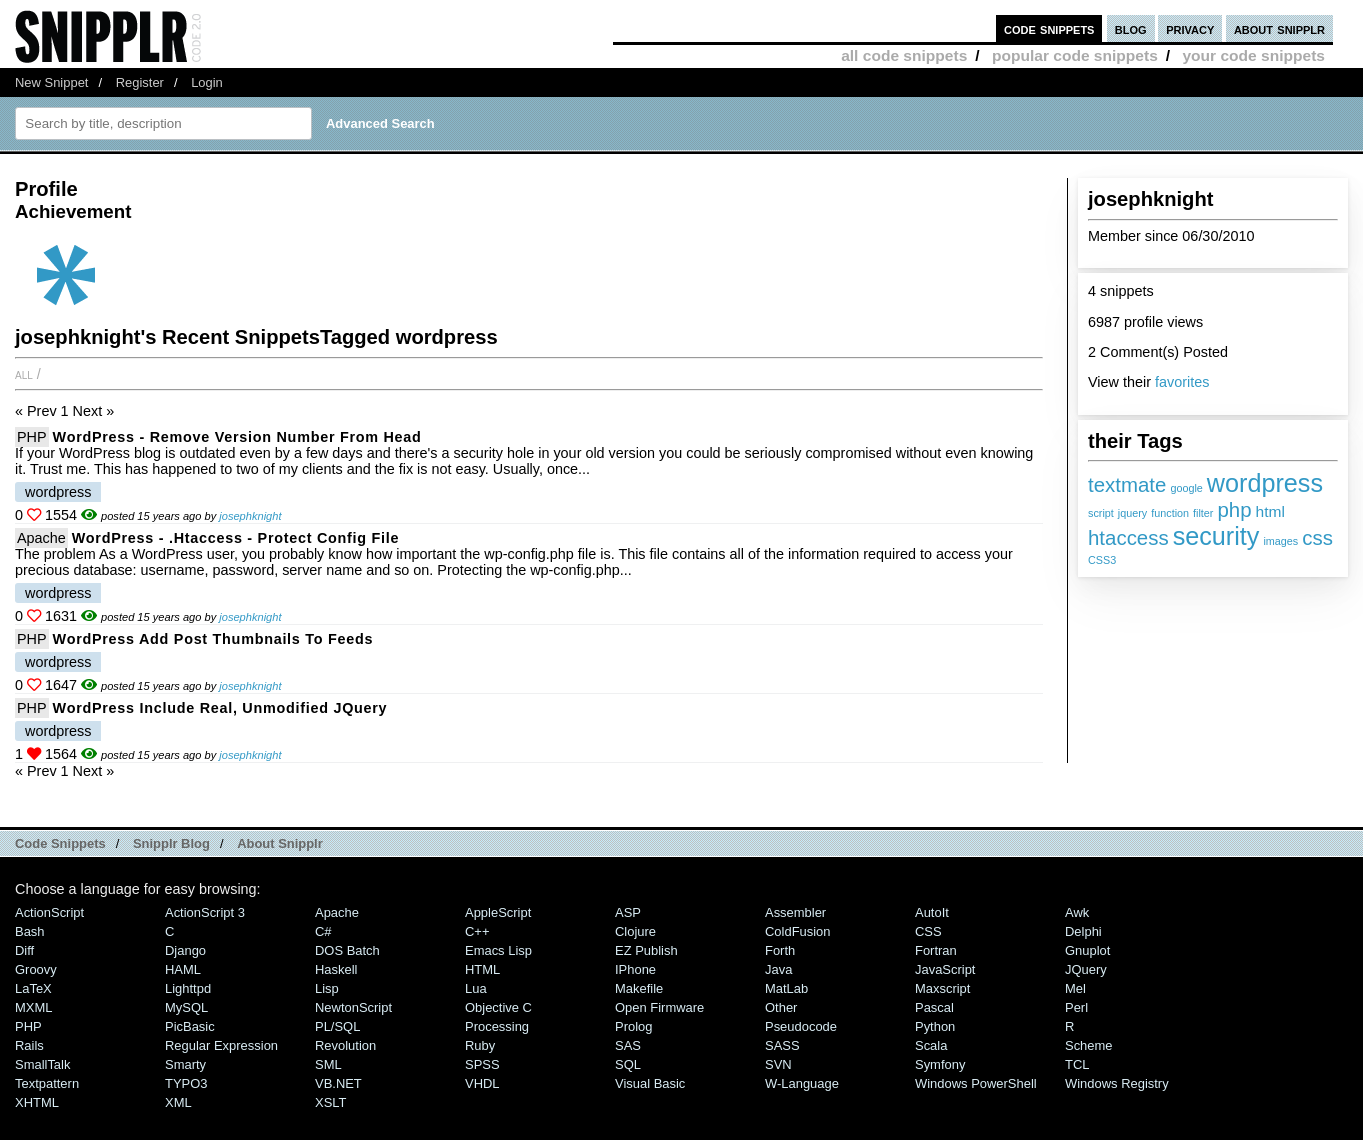  Describe the element at coordinates (635, 969) in the screenshot. I see `iPhone` at that location.